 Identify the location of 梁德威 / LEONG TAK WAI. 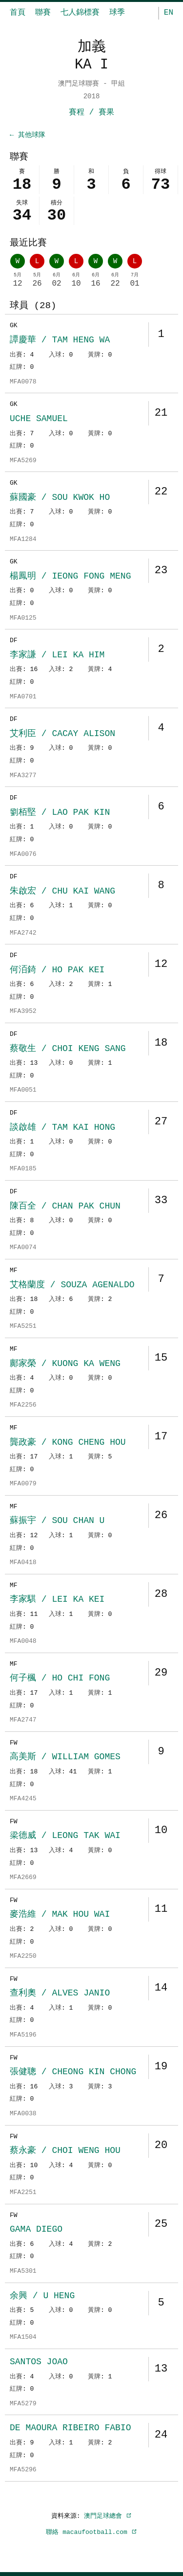
(65, 1837).